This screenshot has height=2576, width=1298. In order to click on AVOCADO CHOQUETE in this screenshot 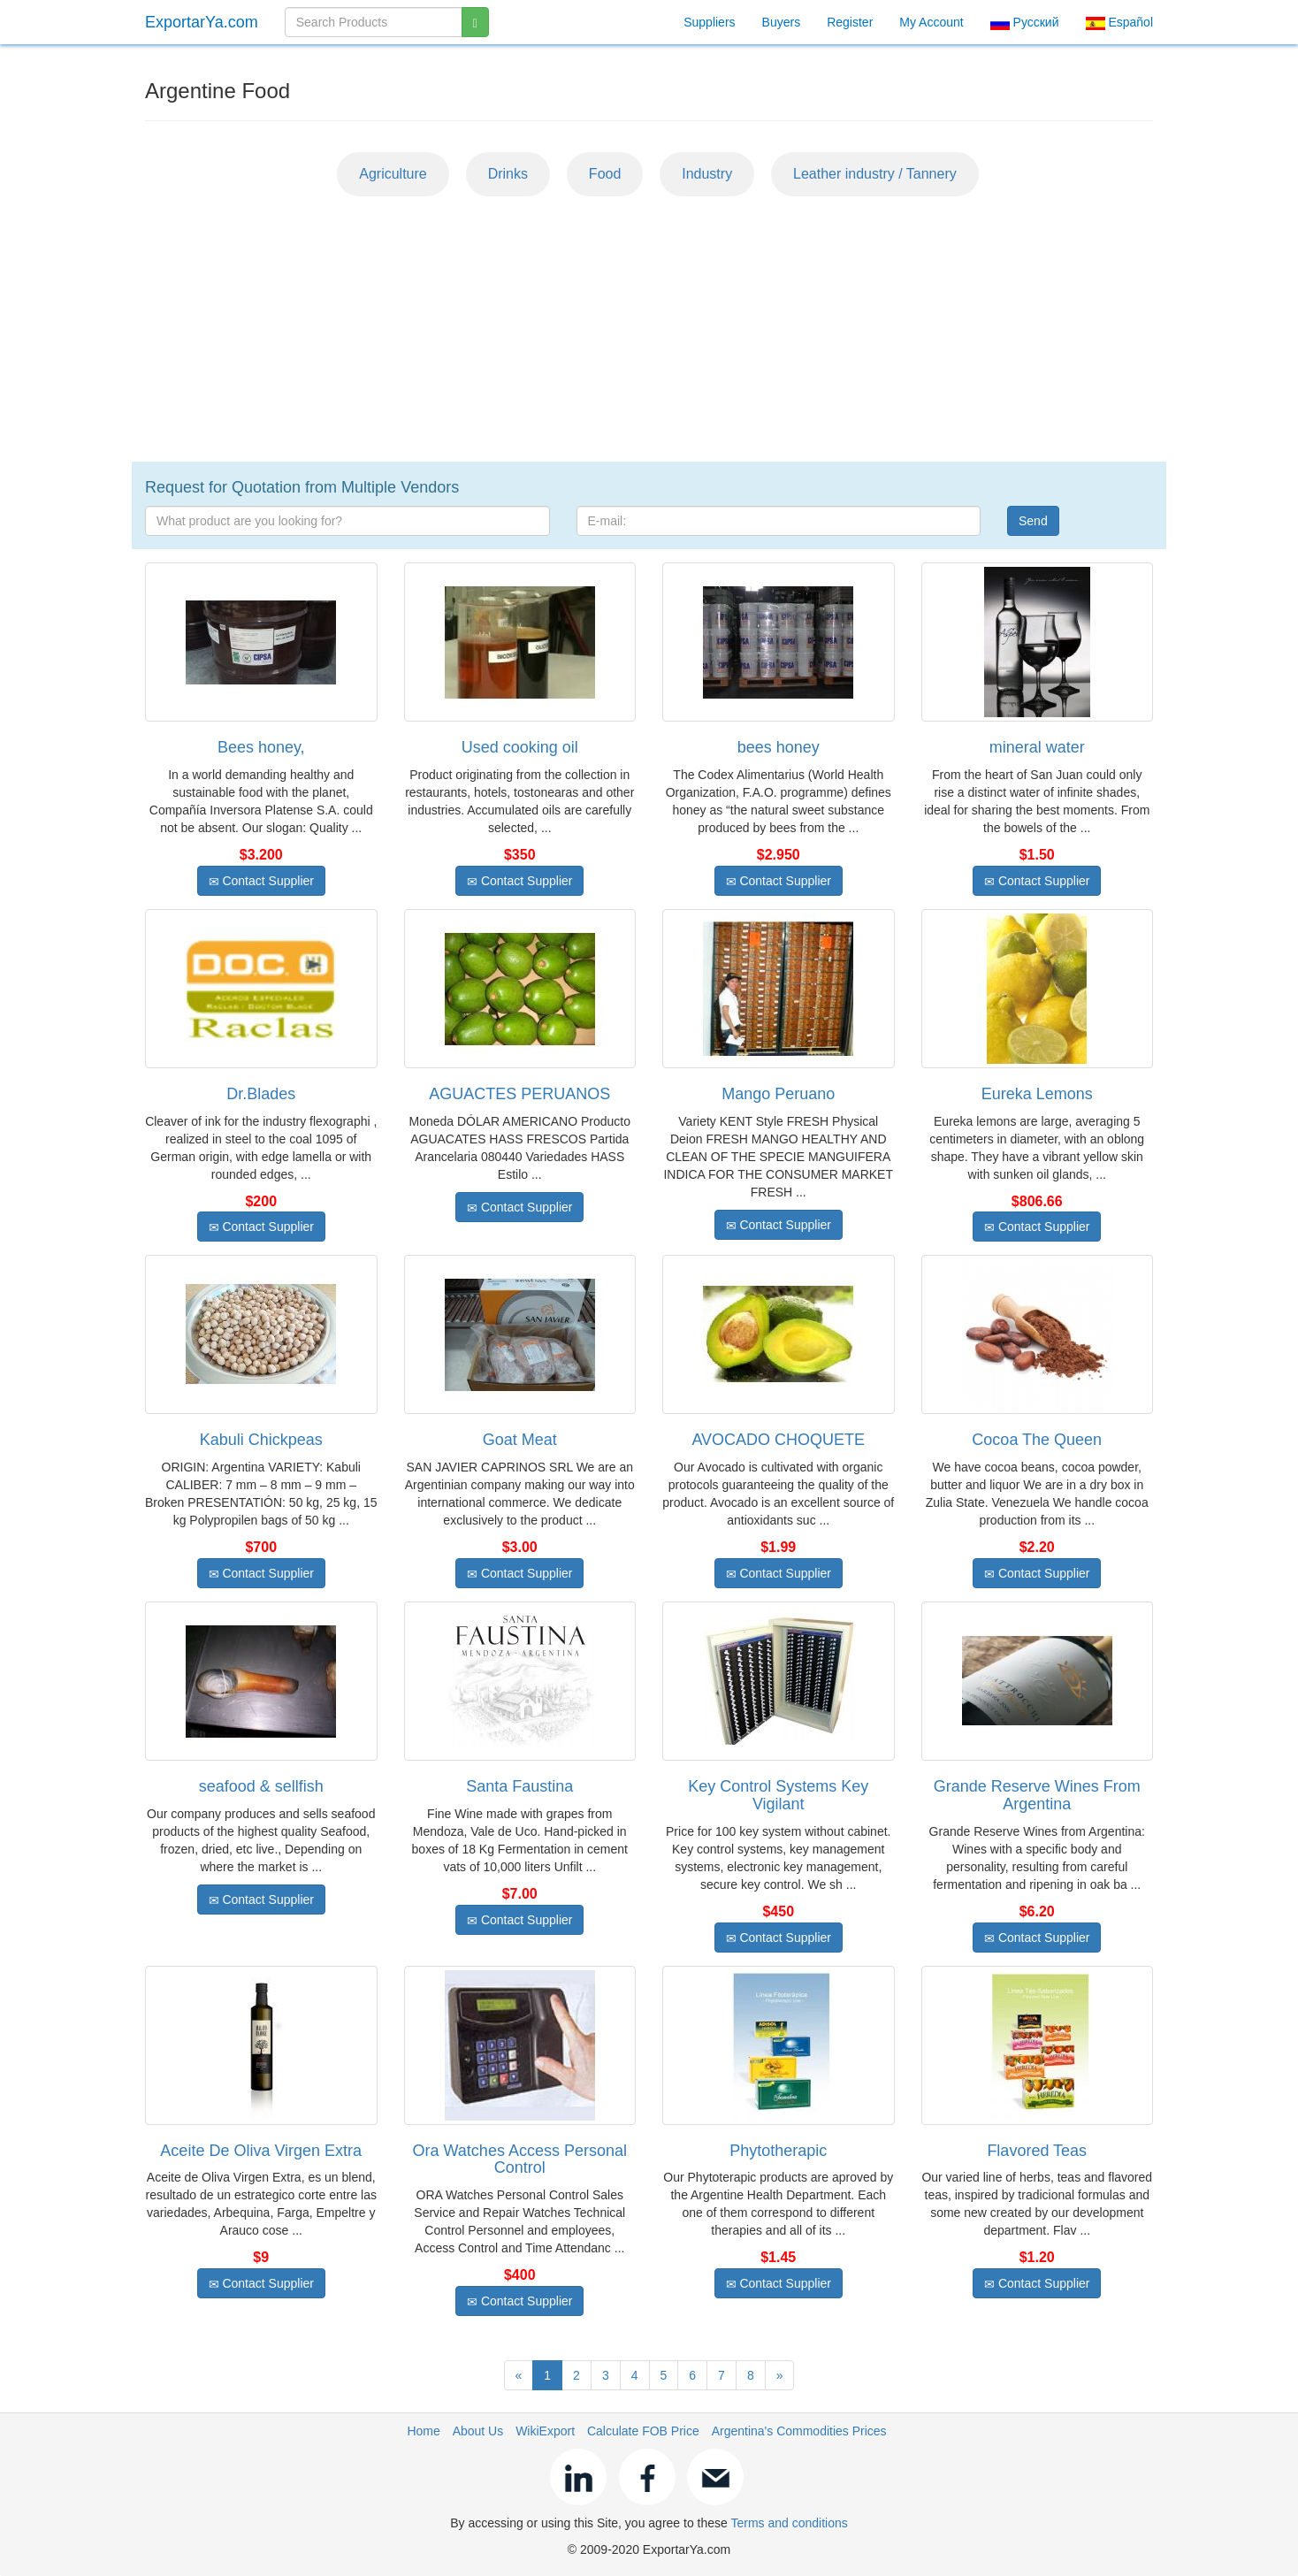, I will do `click(778, 1440)`.